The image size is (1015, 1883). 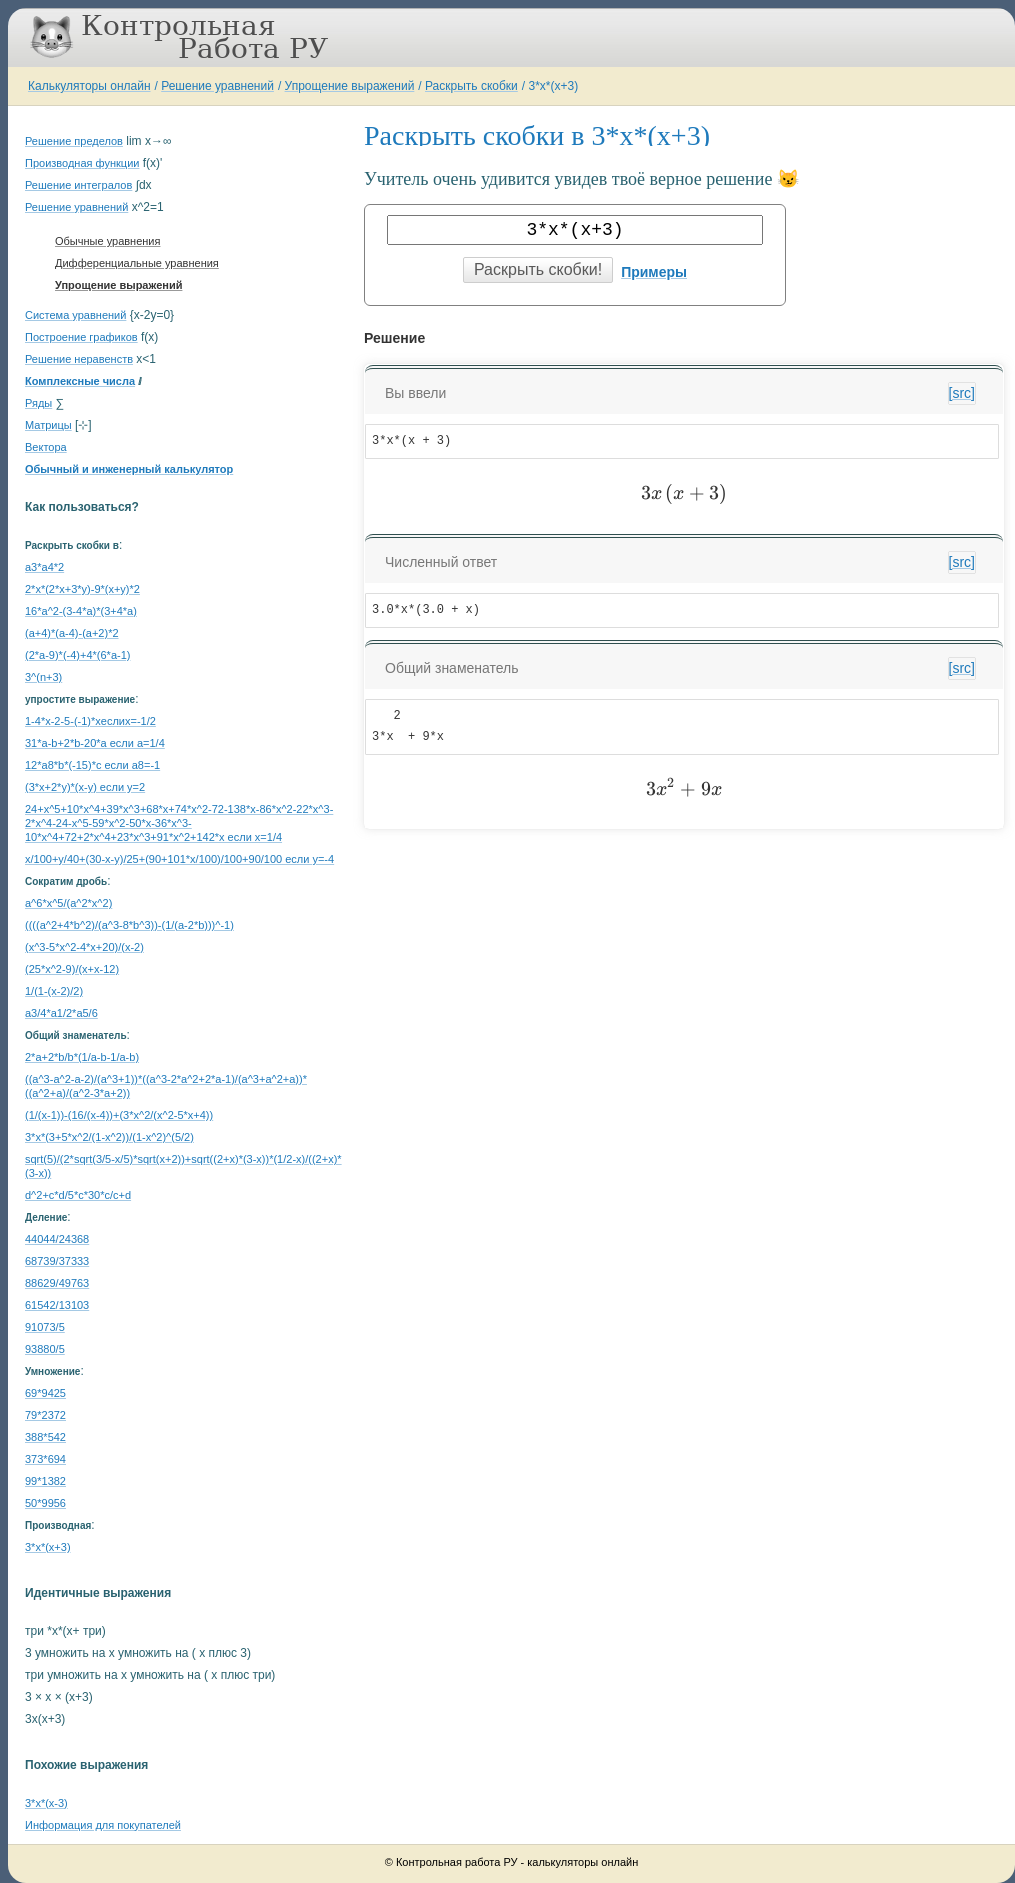 I want to click on Примеры, so click(x=654, y=272).